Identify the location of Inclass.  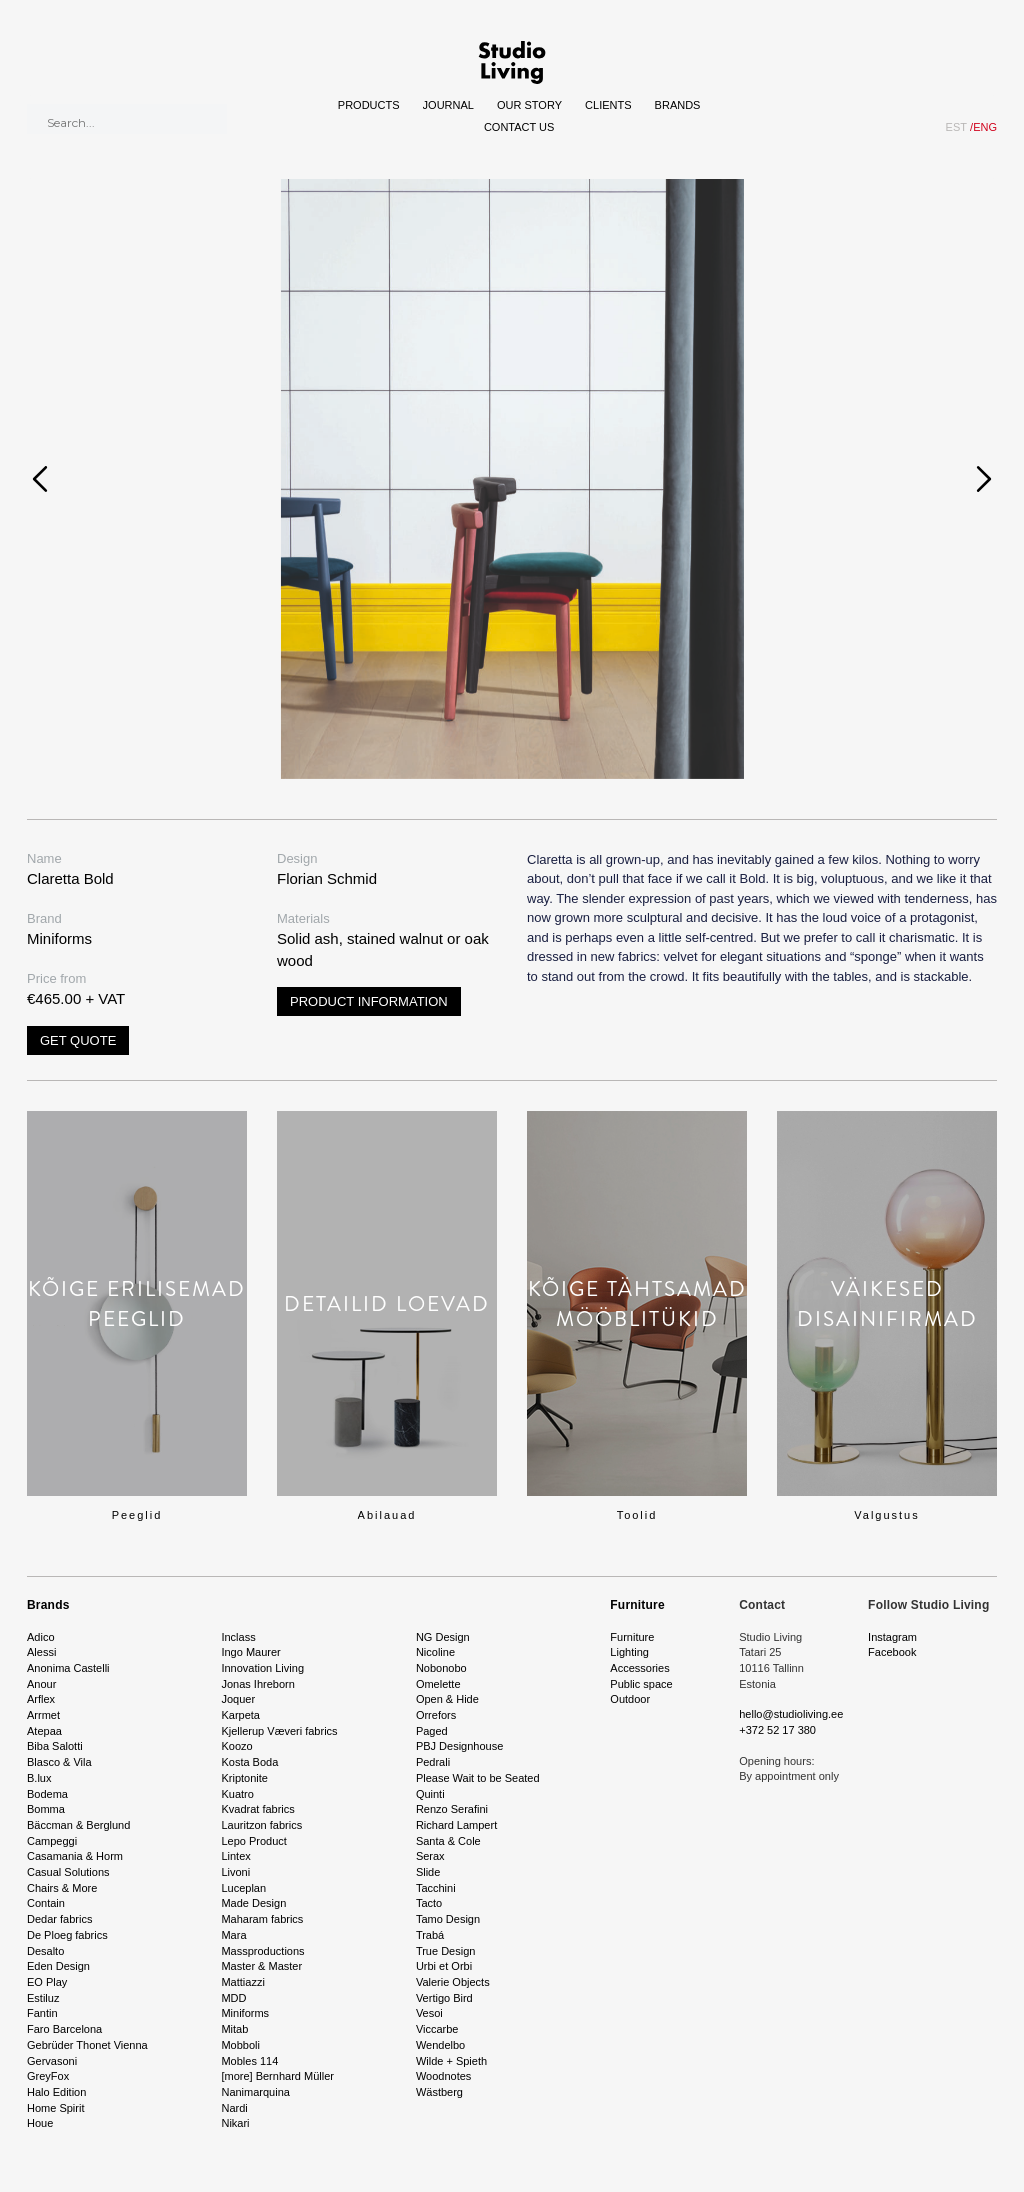
(238, 1637).